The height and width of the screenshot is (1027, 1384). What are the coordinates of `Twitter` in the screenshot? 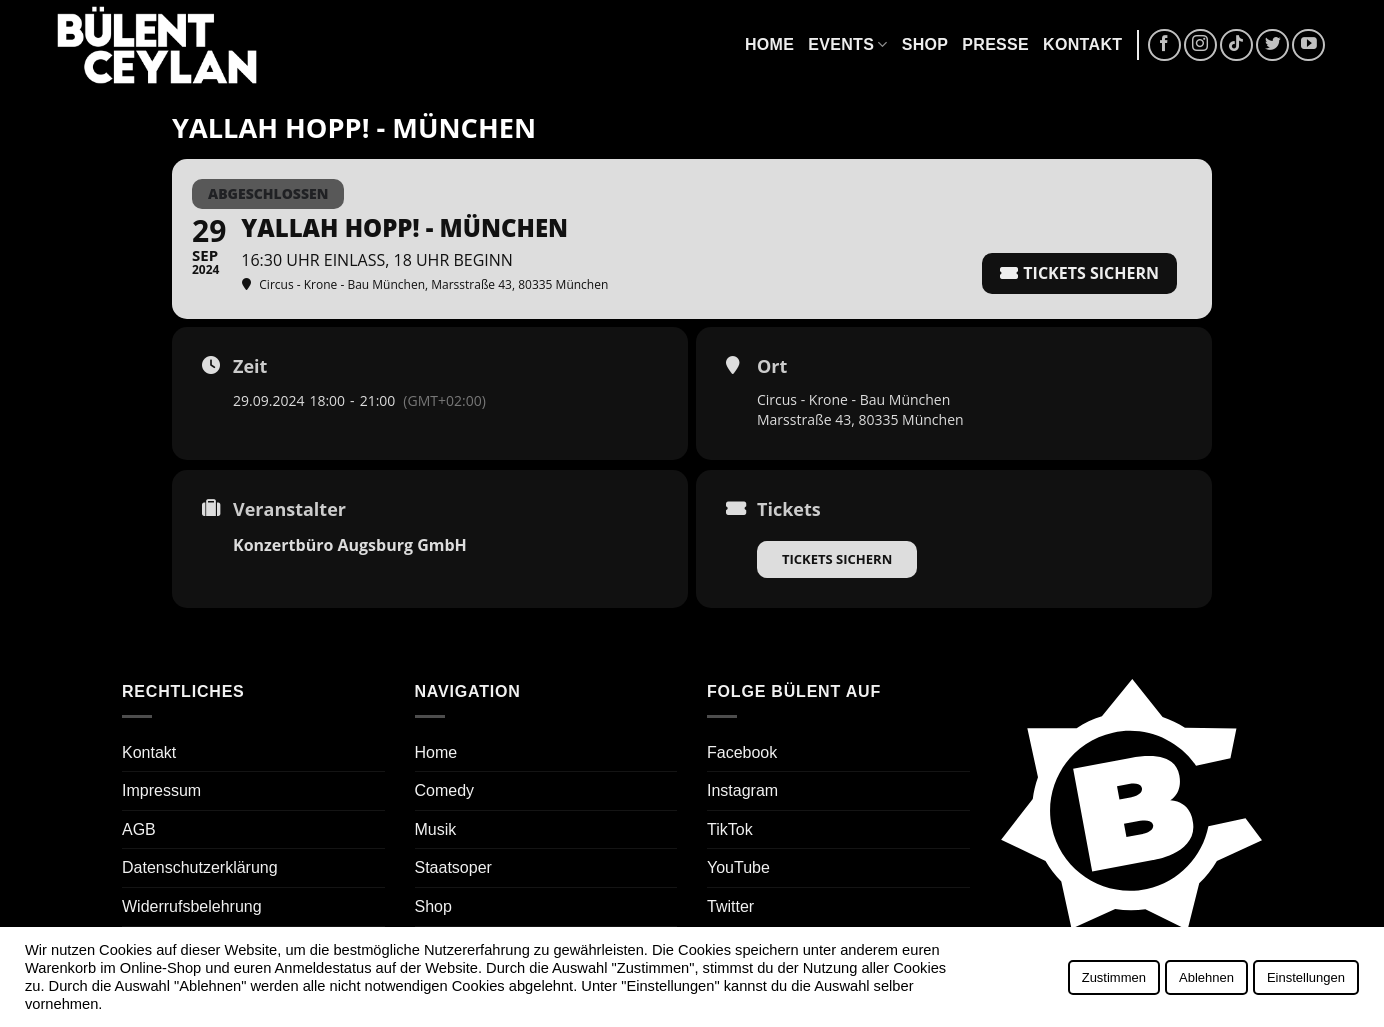 It's located at (730, 906).